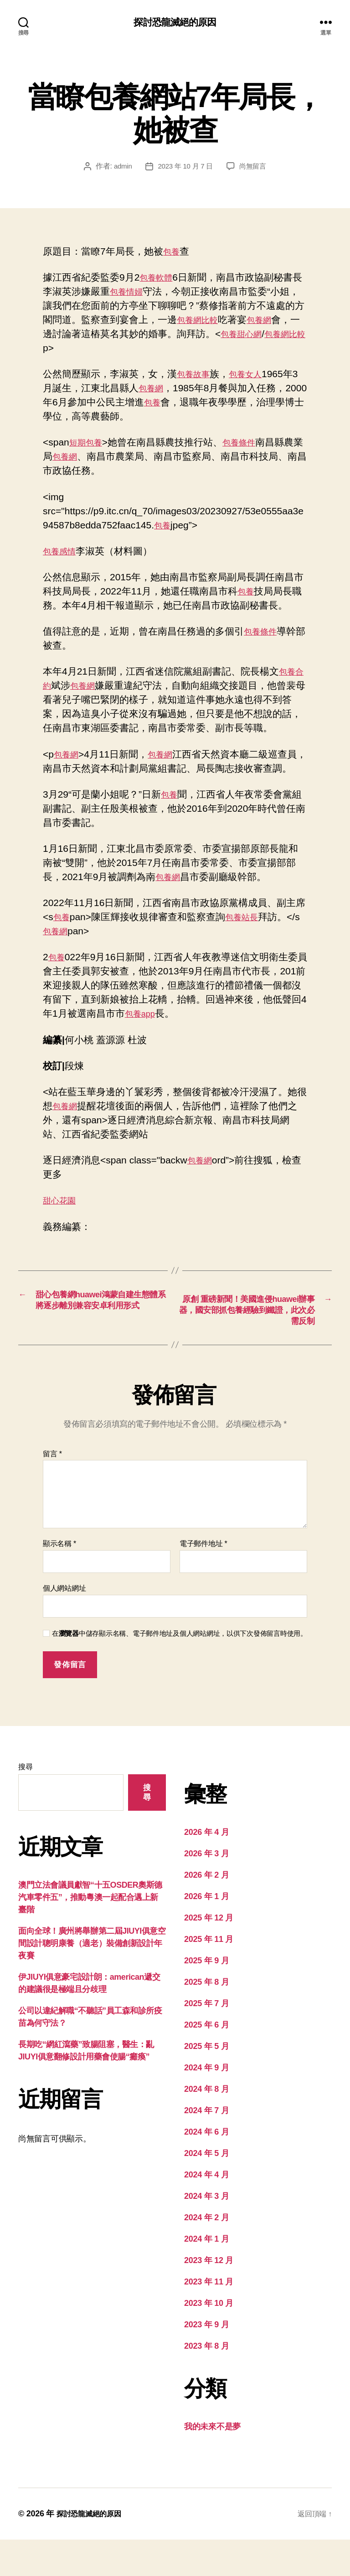 Image resolution: width=350 pixels, height=2576 pixels. What do you see at coordinates (172, 252) in the screenshot?
I see `包養` at bounding box center [172, 252].